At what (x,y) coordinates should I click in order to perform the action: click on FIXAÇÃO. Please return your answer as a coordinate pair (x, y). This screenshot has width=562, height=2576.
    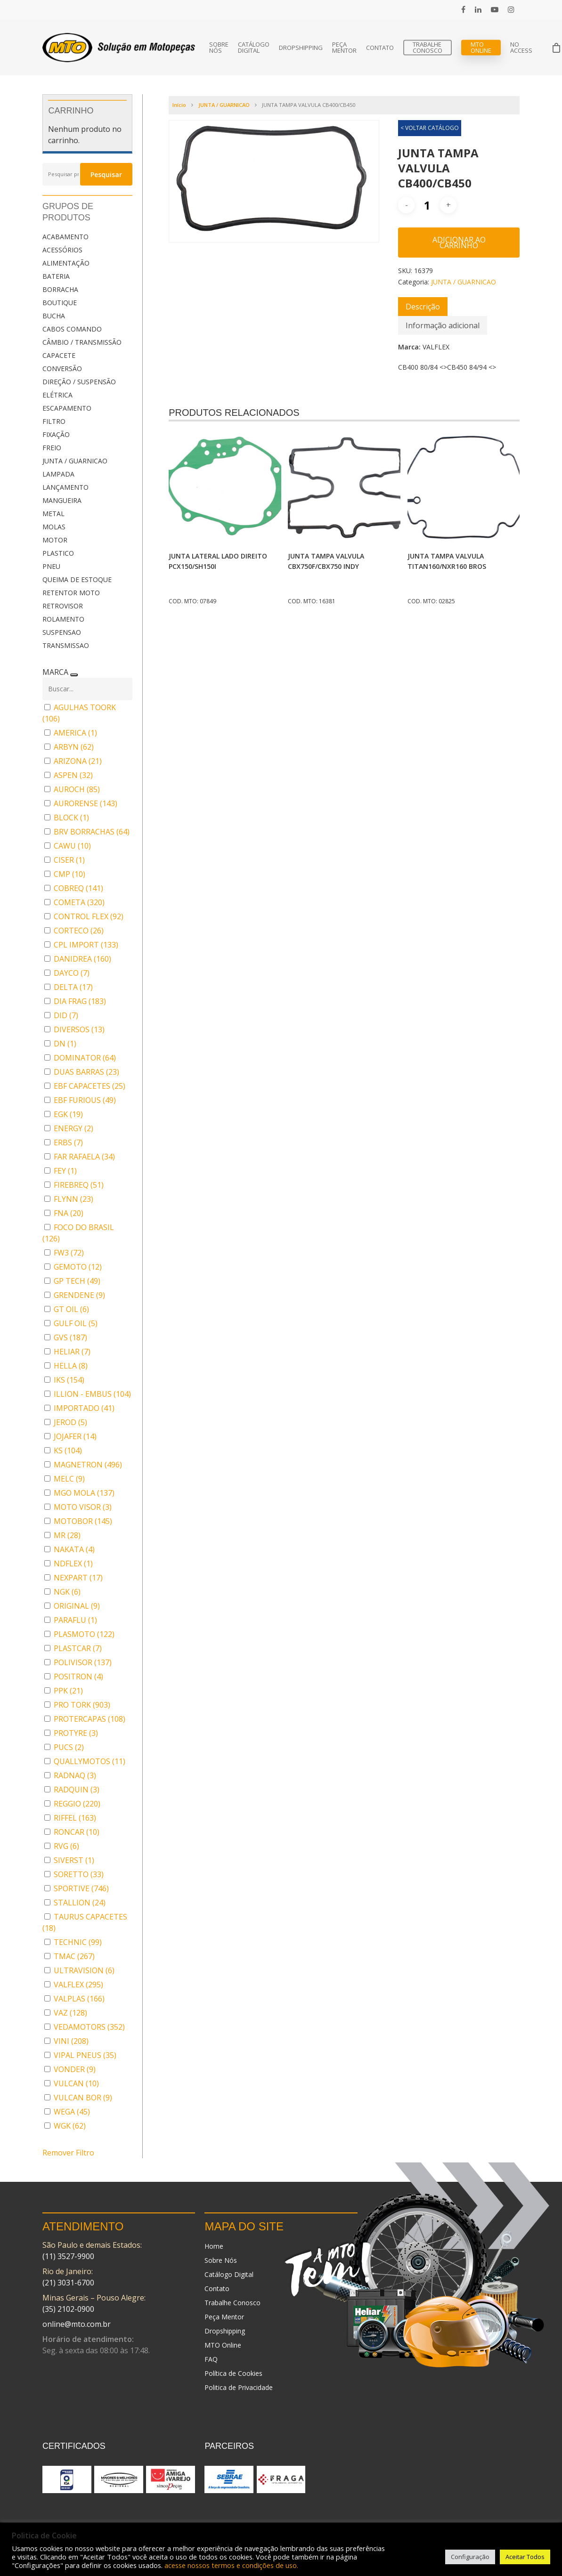
    Looking at the image, I should click on (56, 434).